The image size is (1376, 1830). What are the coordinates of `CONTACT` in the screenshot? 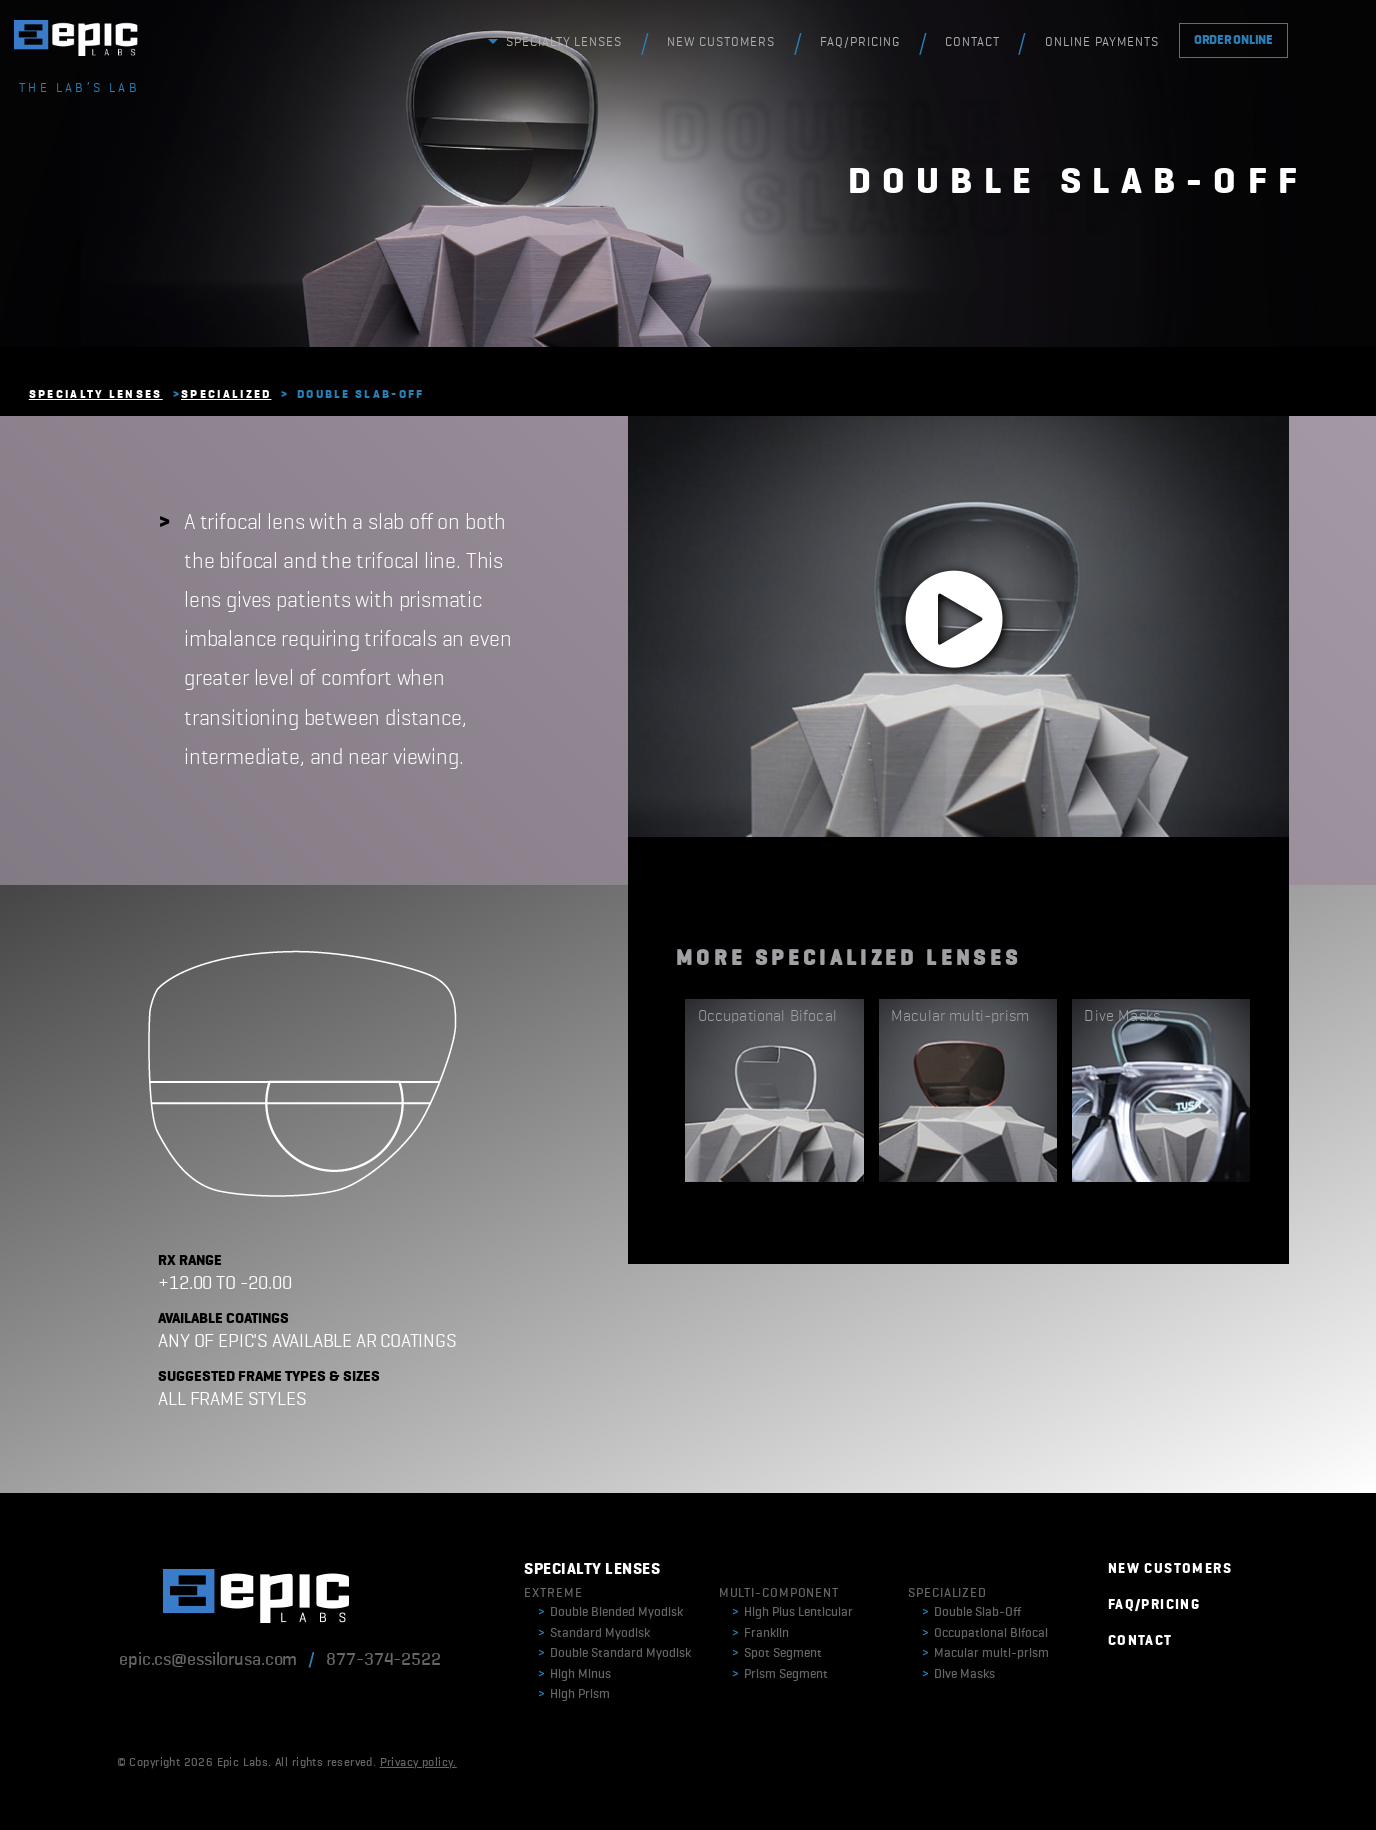 It's located at (972, 42).